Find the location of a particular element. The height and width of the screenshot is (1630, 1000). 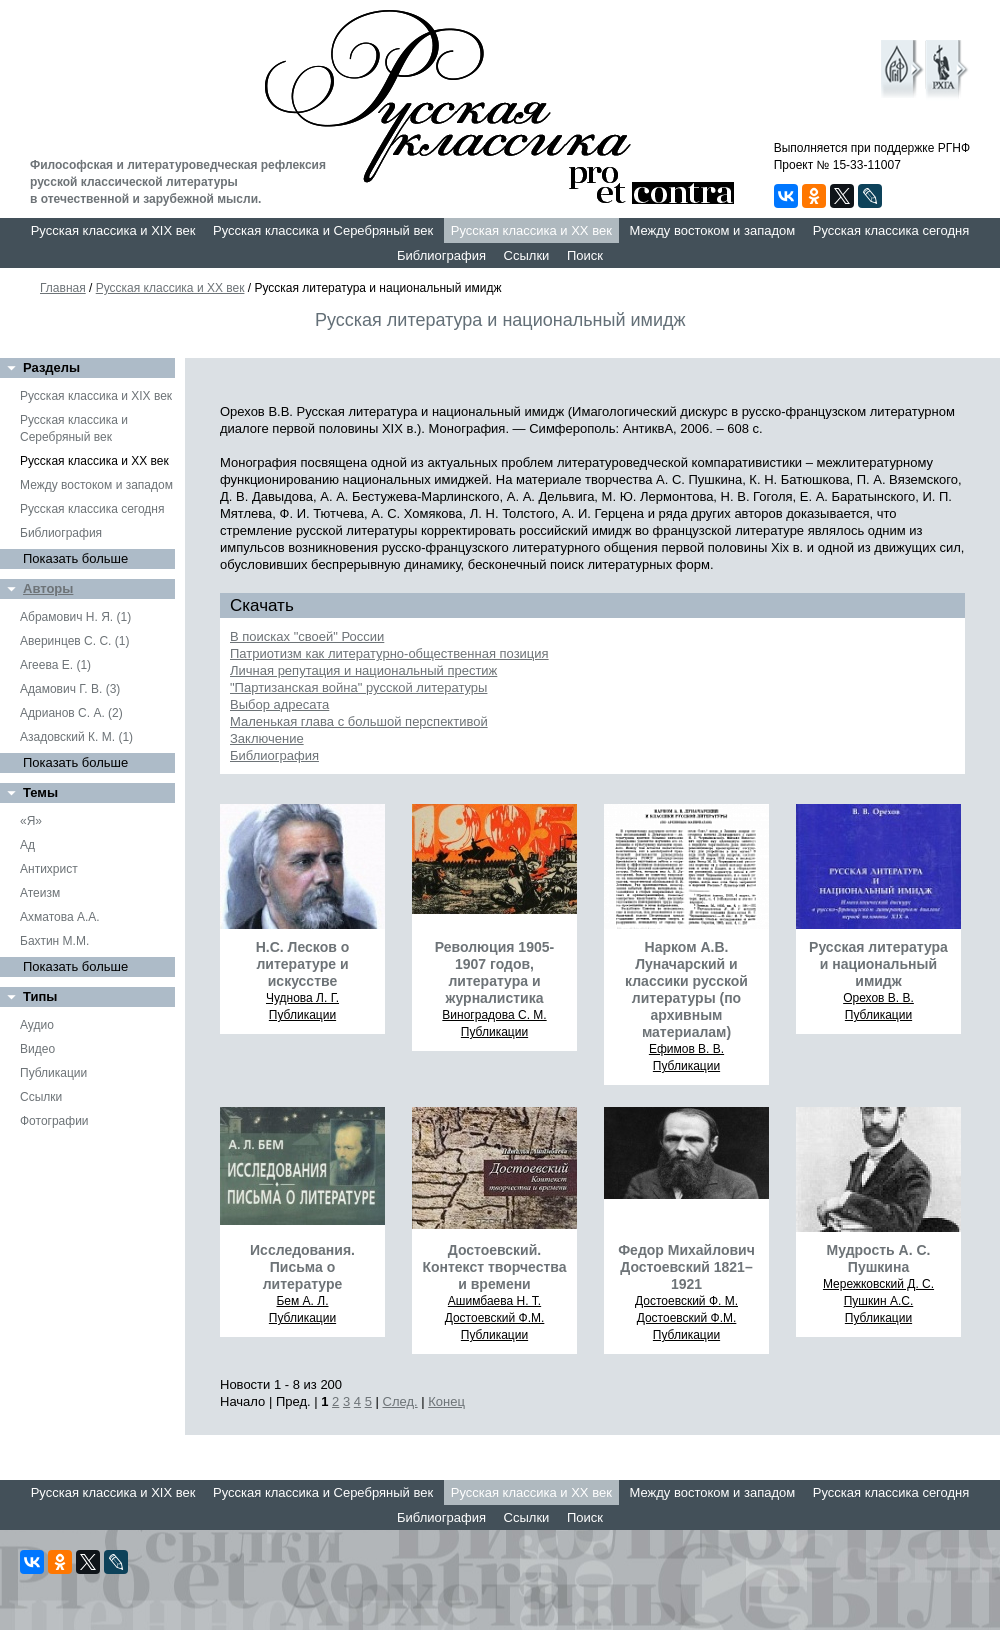

Атеизм is located at coordinates (40, 893).